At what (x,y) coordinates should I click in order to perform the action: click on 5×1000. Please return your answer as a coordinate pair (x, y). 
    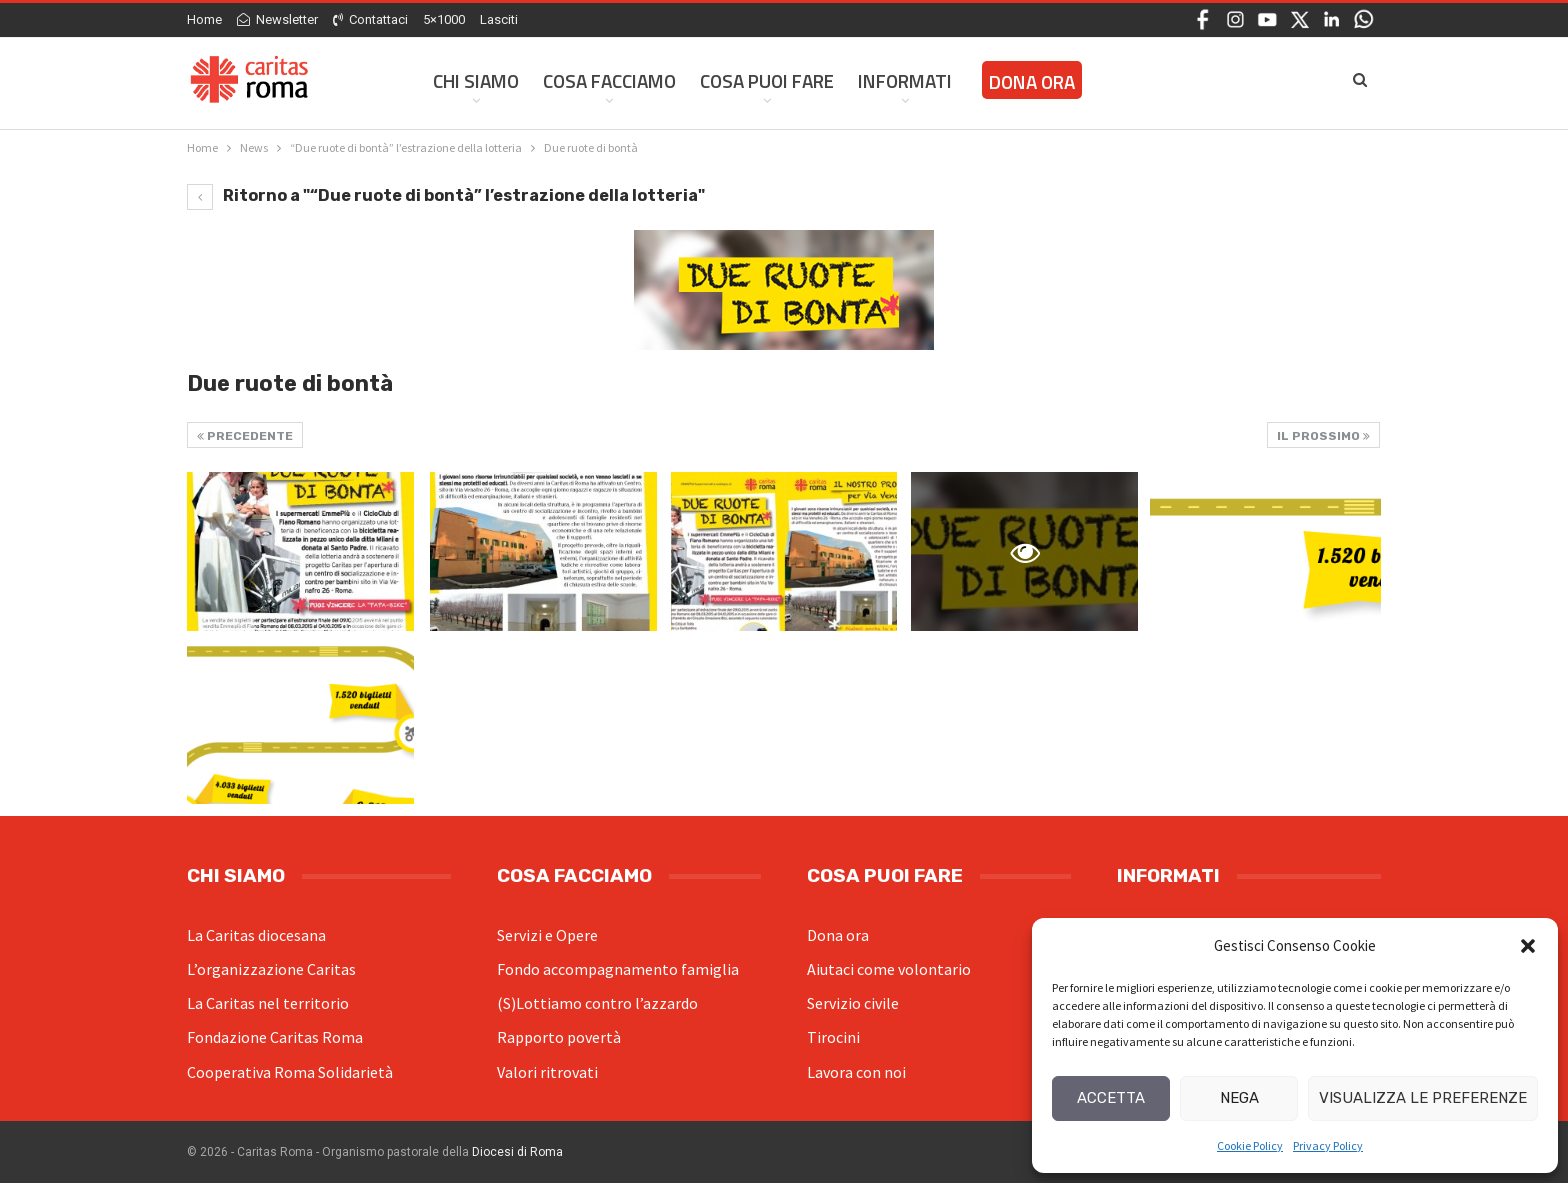
    Looking at the image, I should click on (444, 19).